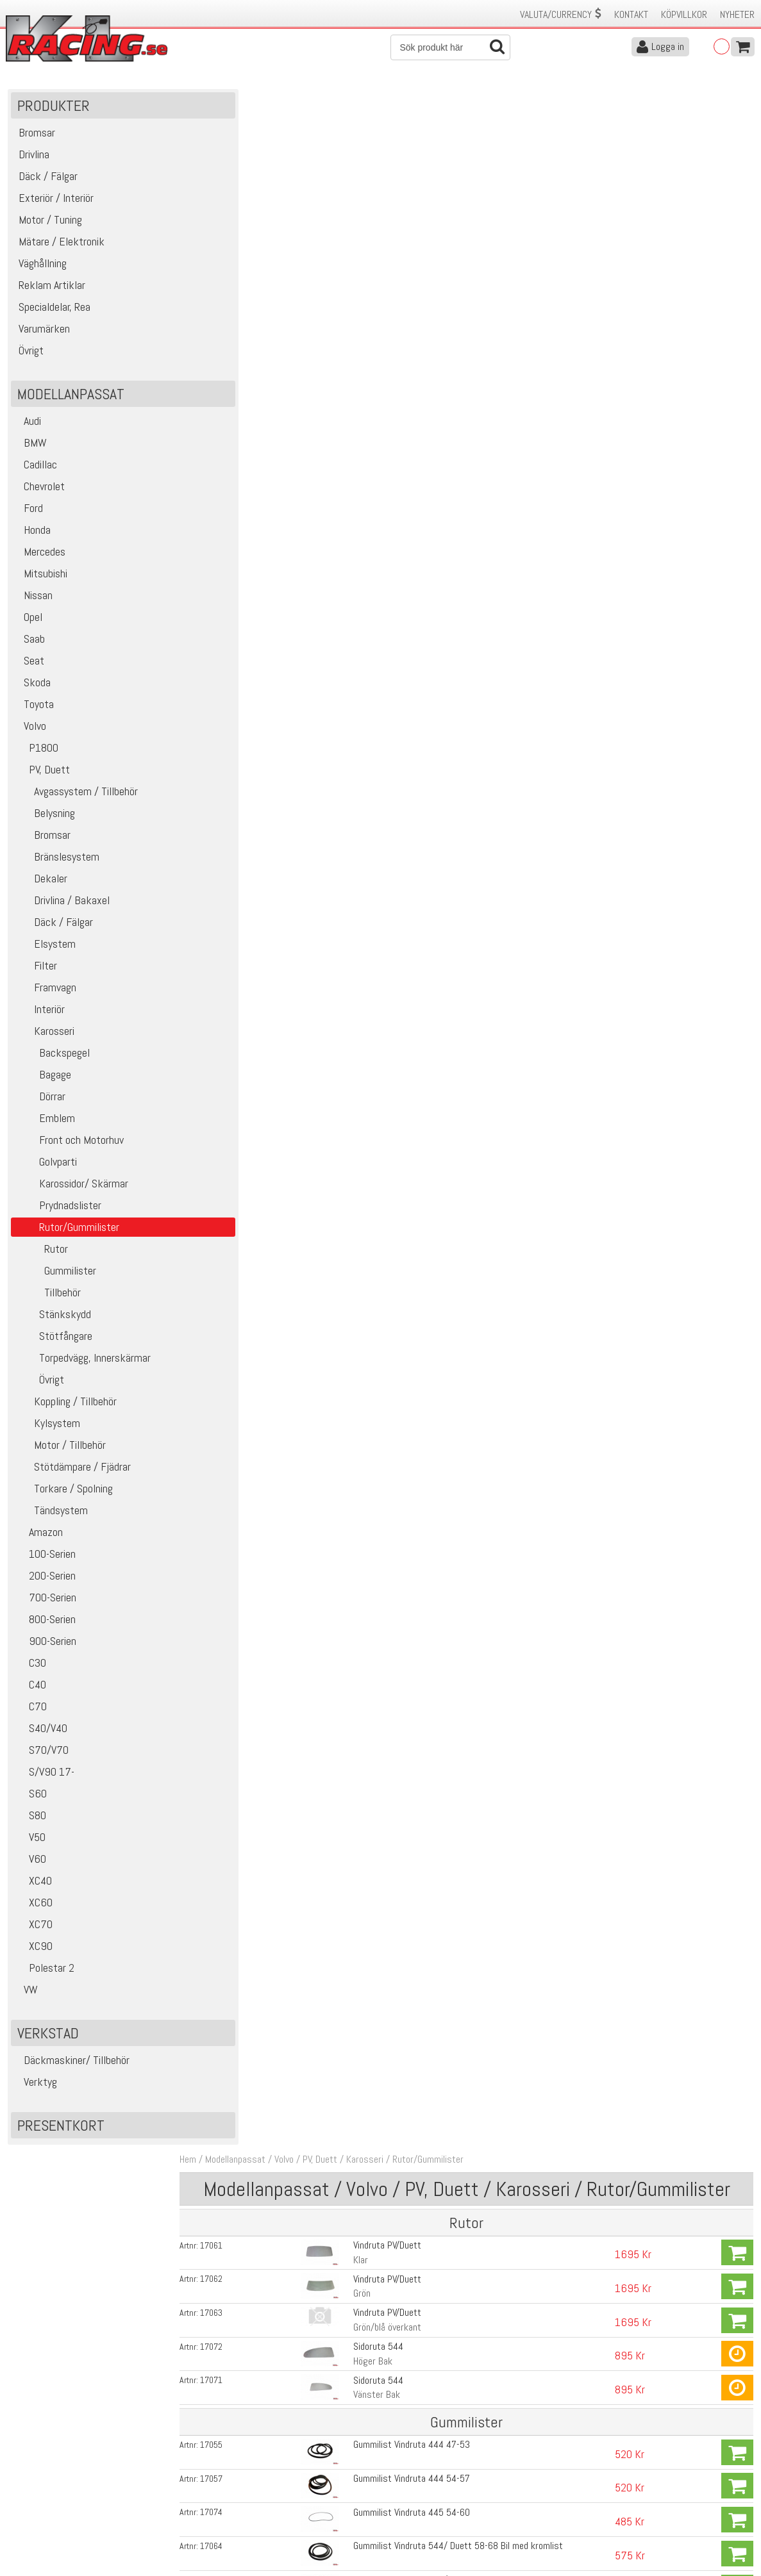  What do you see at coordinates (229, 253) in the screenshot?
I see `17063` at bounding box center [229, 253].